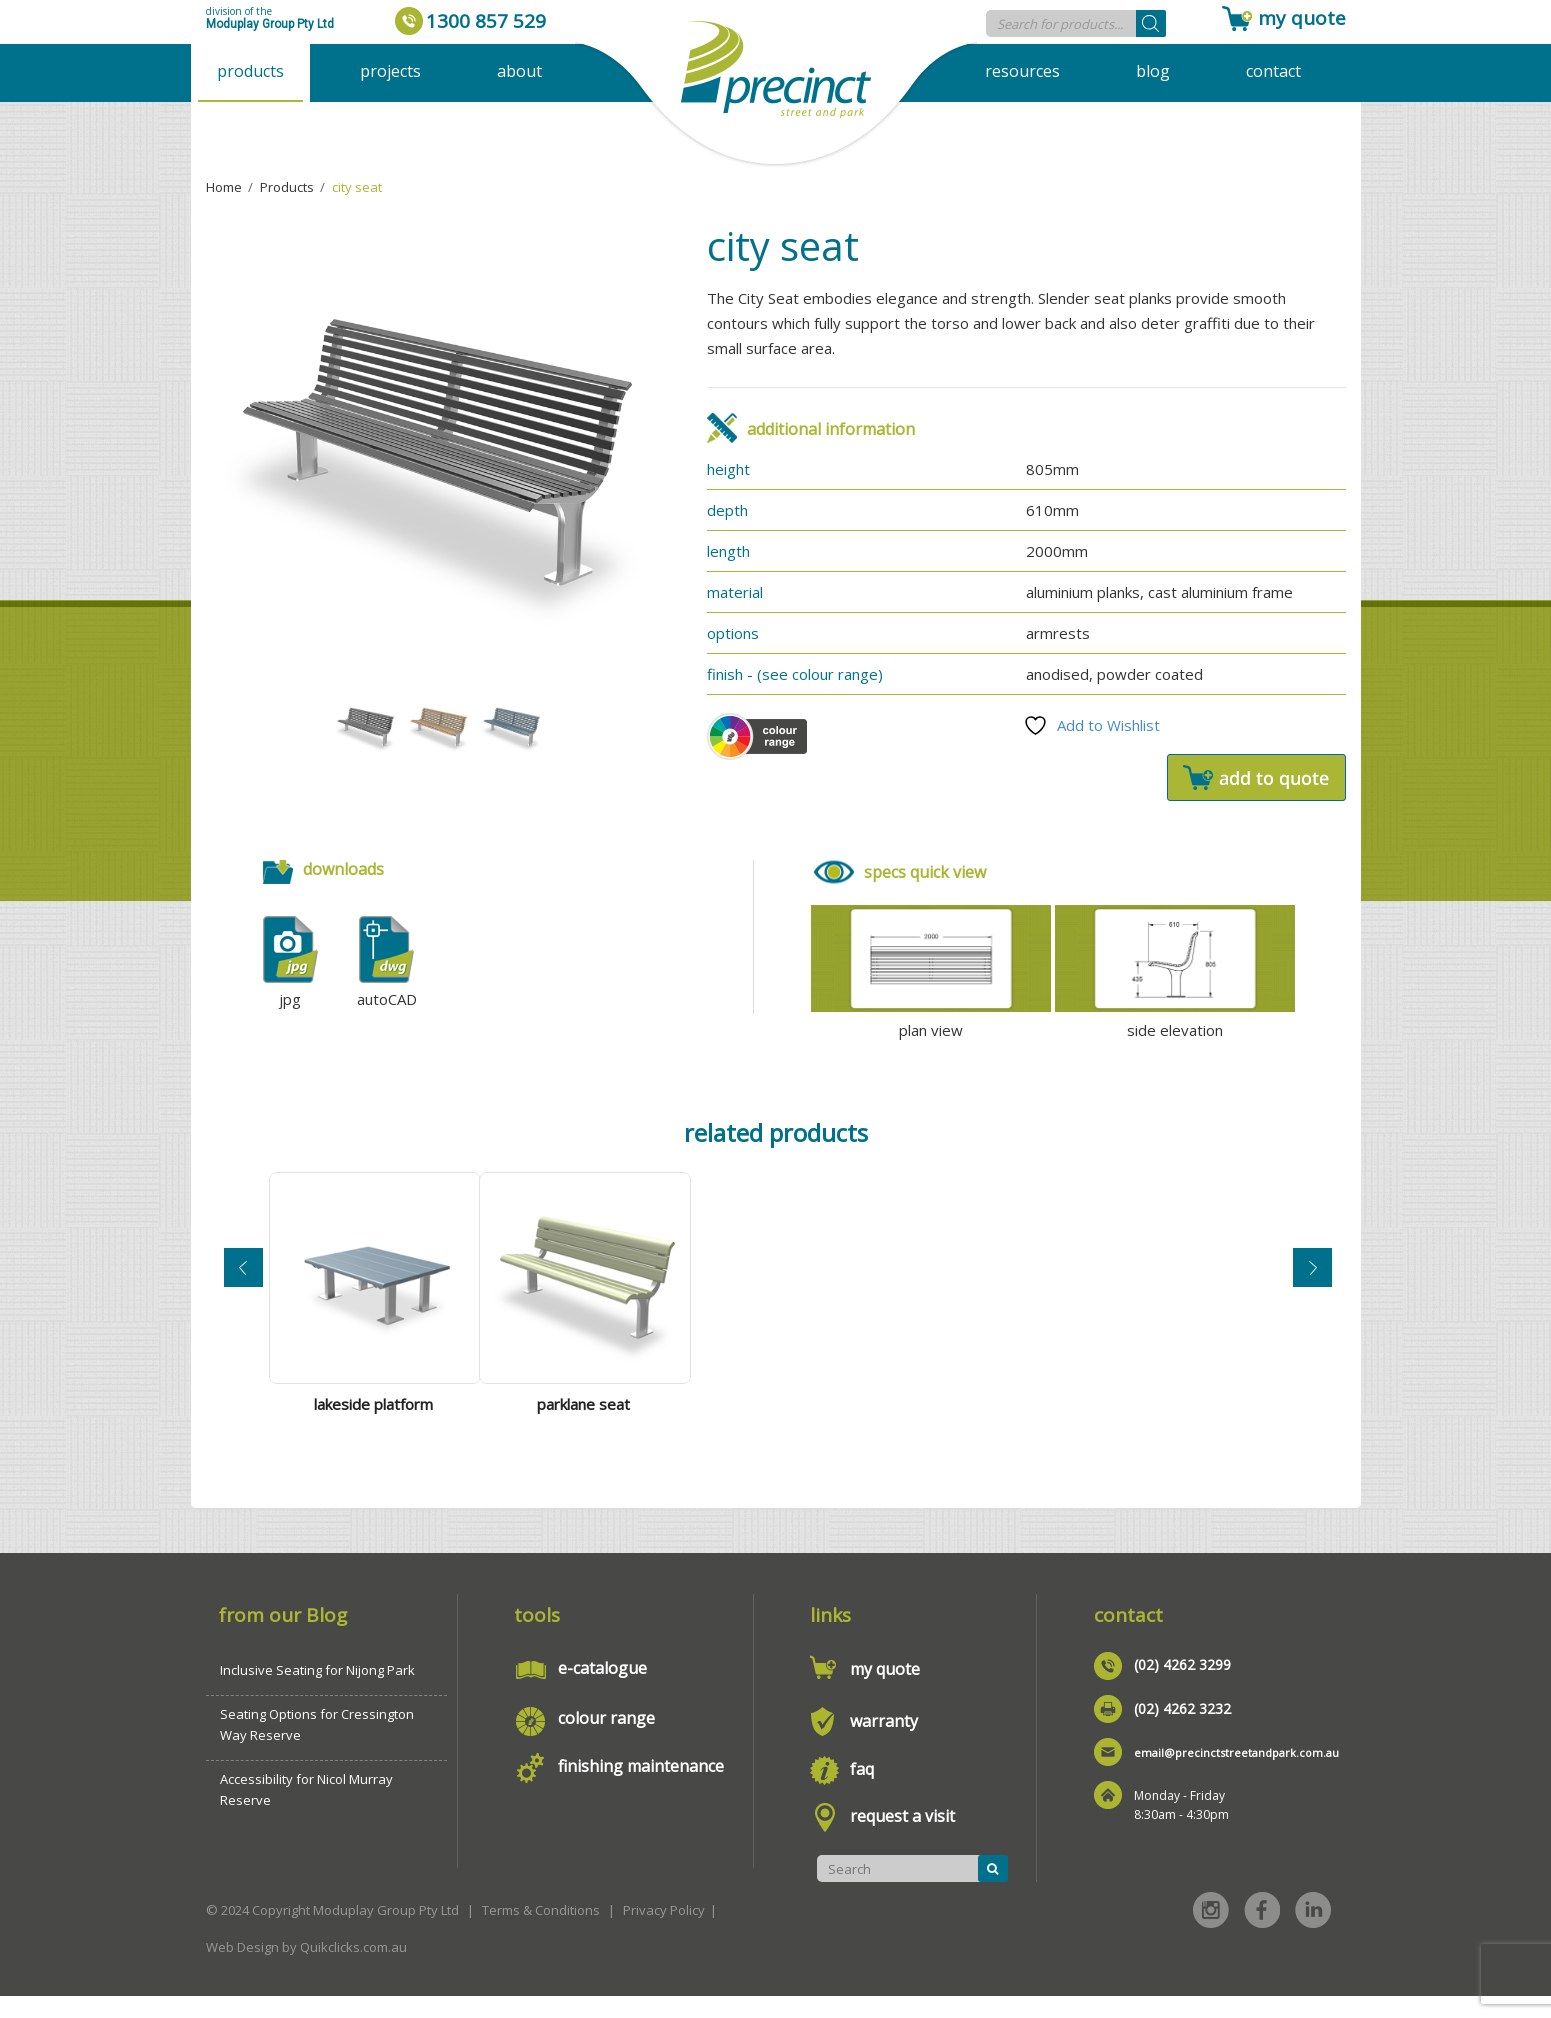  Describe the element at coordinates (250, 71) in the screenshot. I see `Products` at that location.